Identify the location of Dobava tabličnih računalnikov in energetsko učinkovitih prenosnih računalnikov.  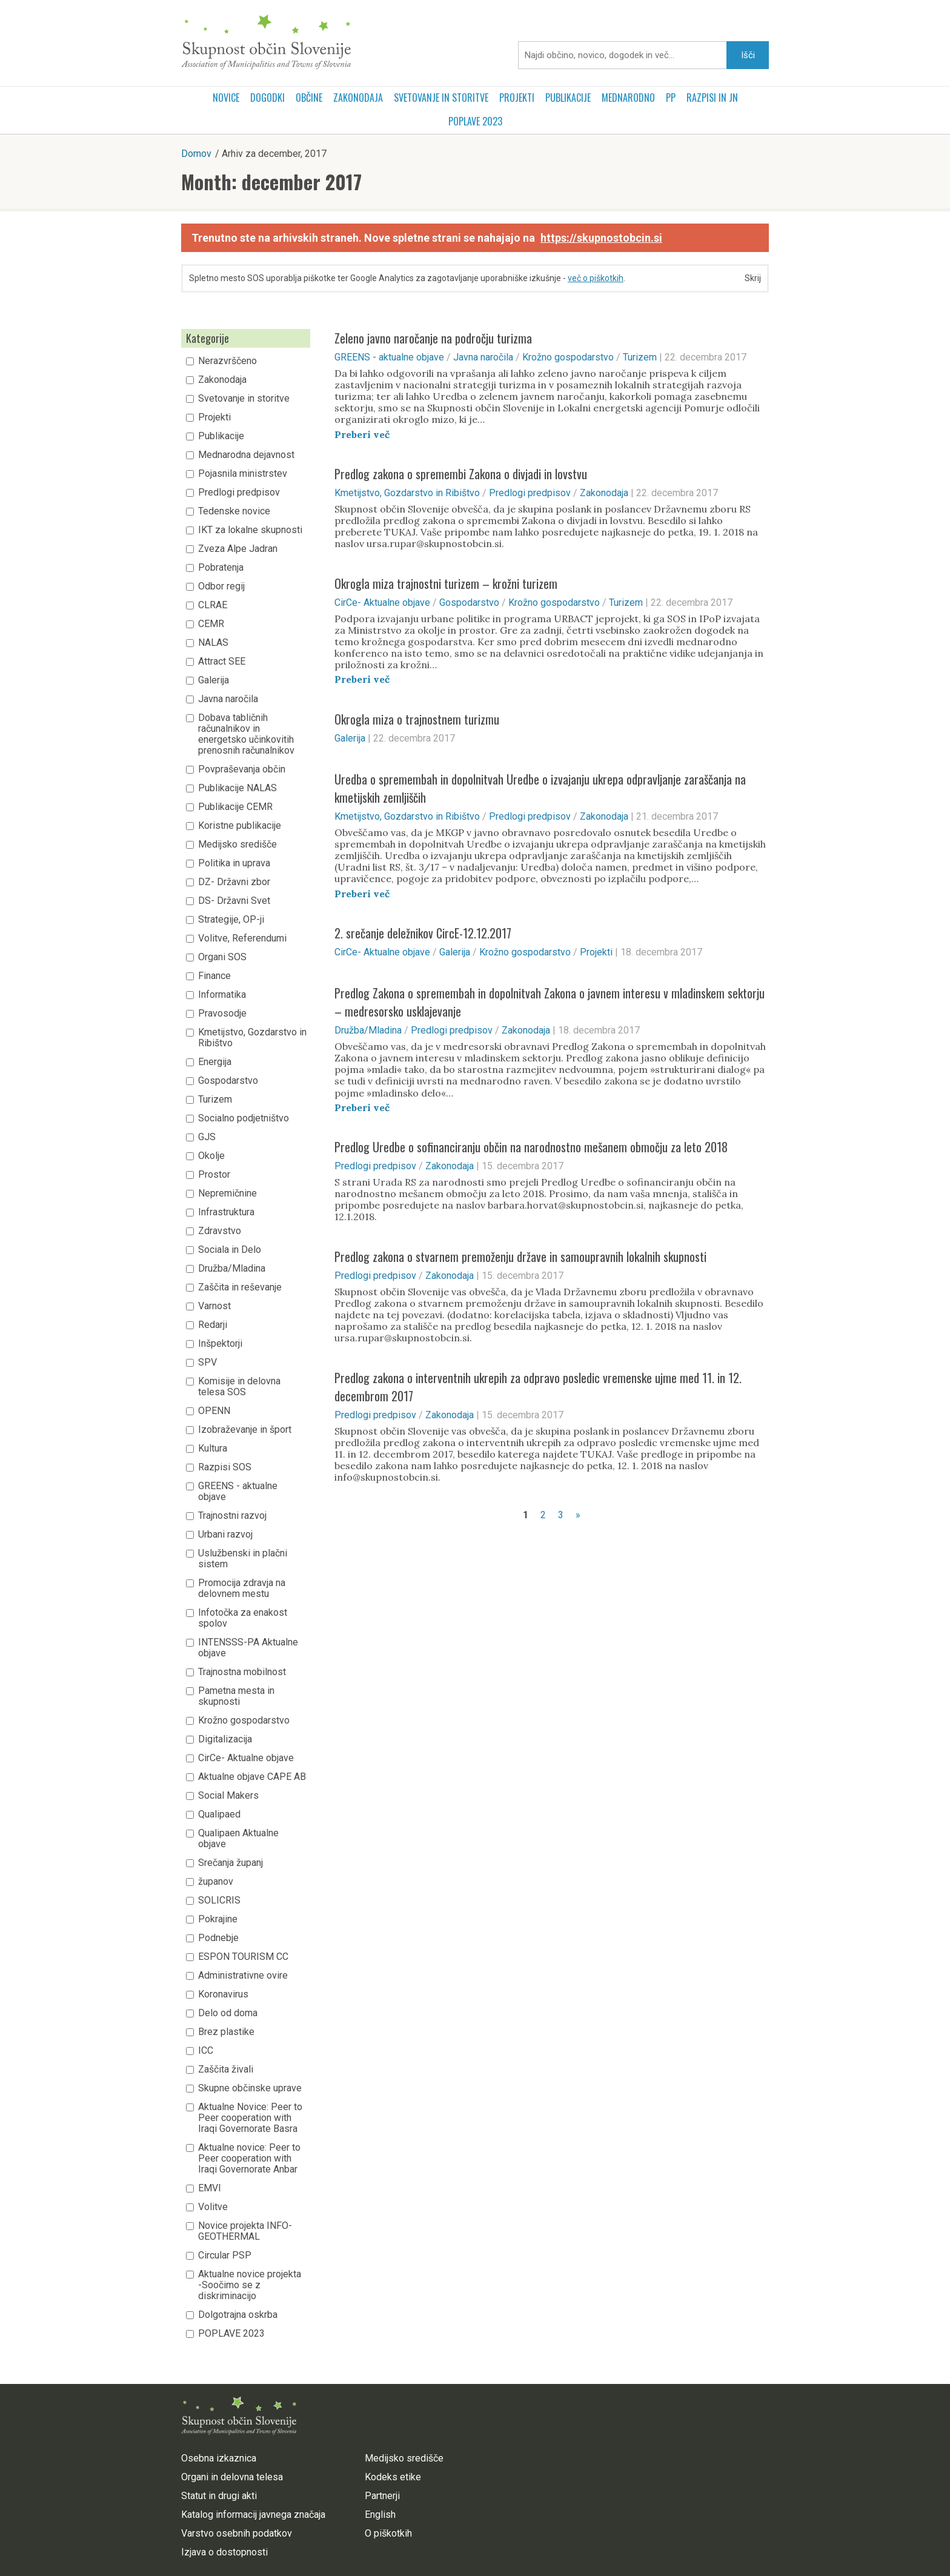
(246, 734).